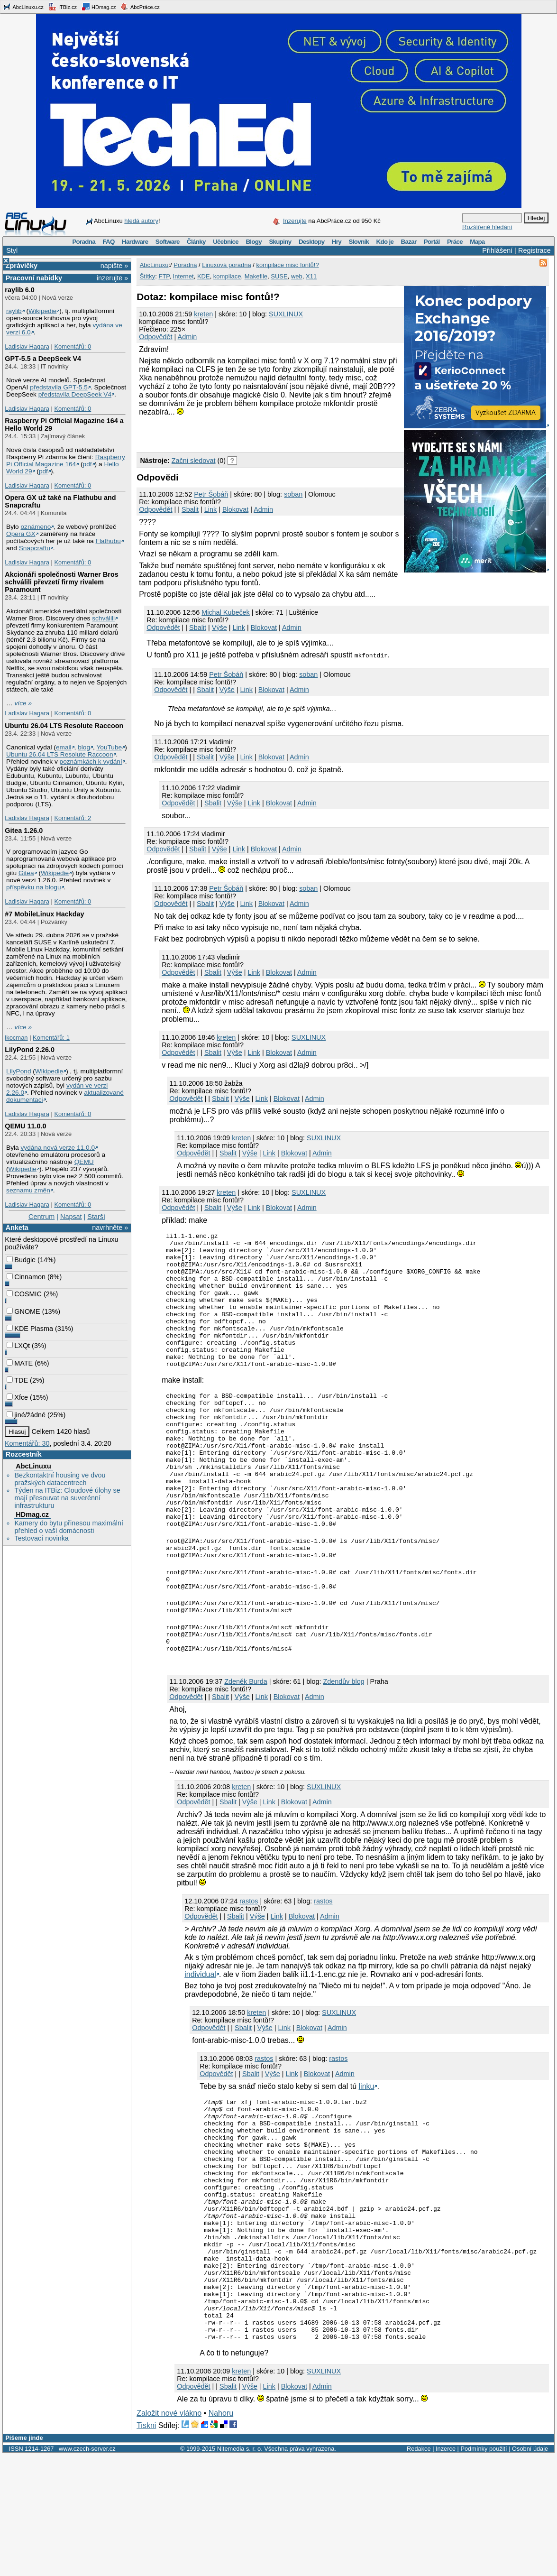  I want to click on FAQ, so click(108, 241).